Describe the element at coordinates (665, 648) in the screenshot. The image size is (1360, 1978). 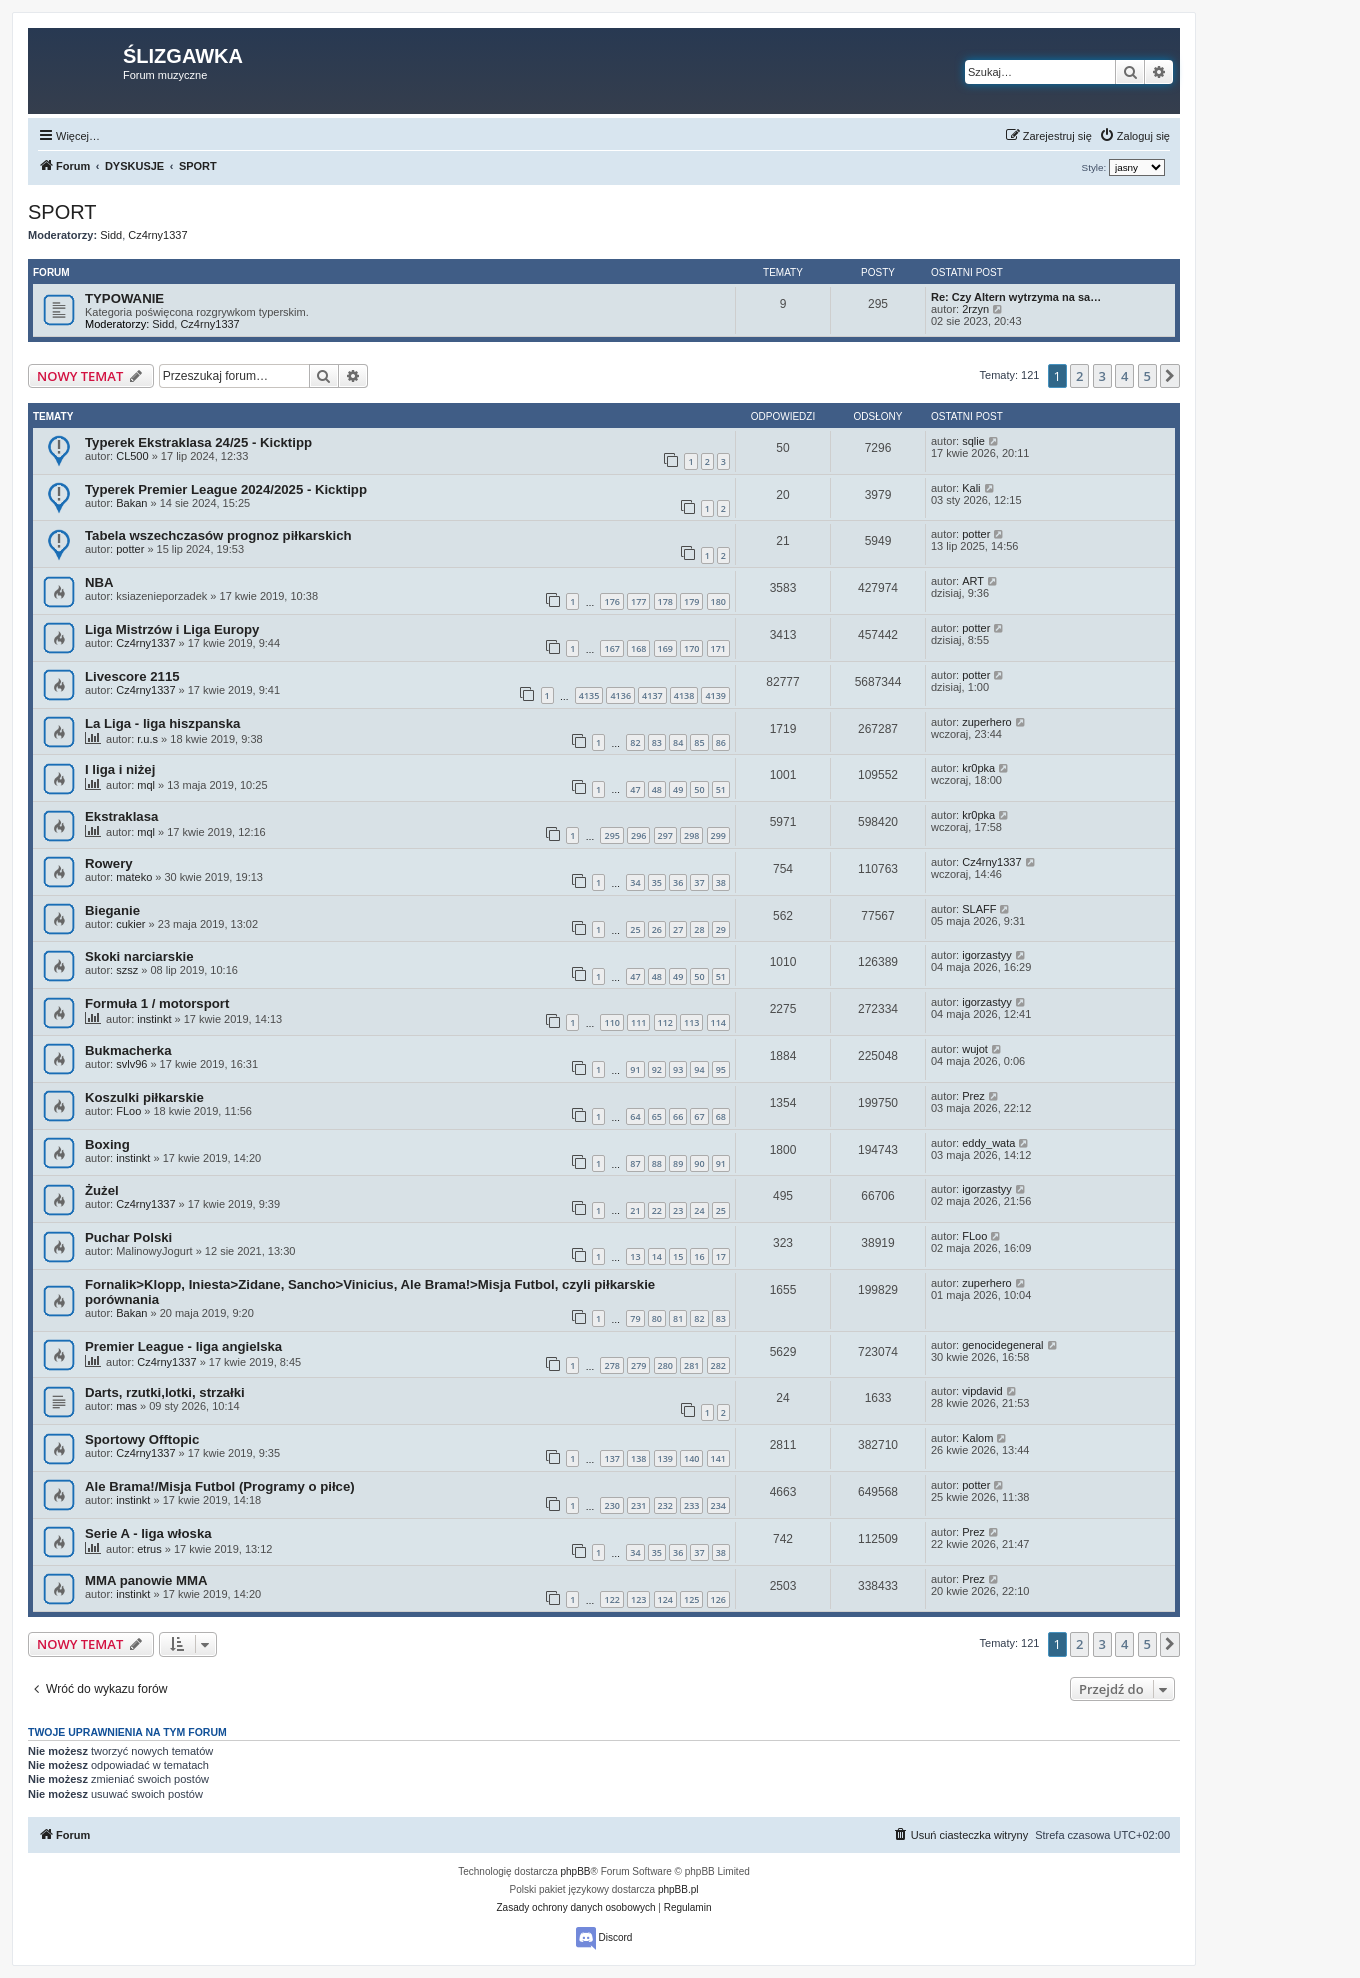
I see `169` at that location.